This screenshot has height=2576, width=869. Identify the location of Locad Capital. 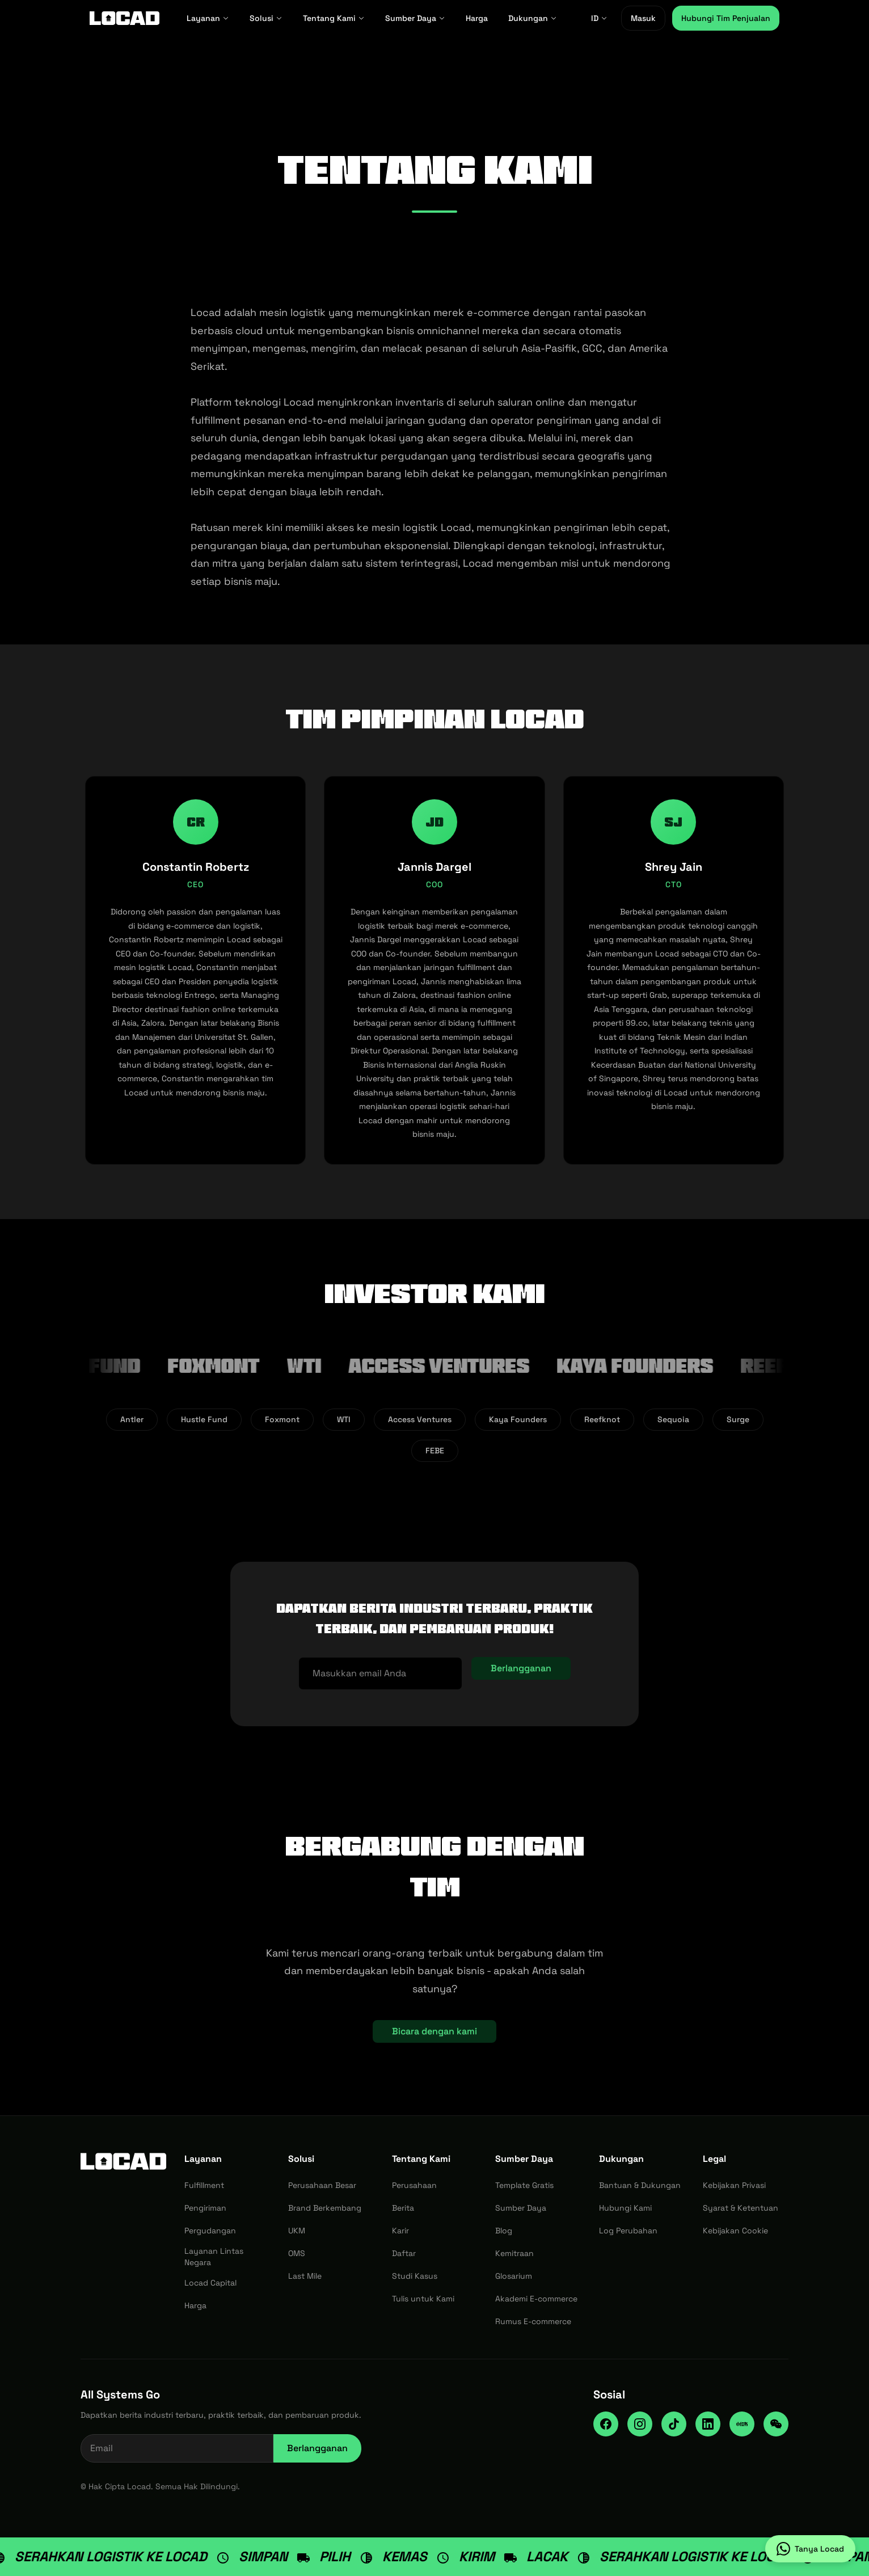
(210, 2283).